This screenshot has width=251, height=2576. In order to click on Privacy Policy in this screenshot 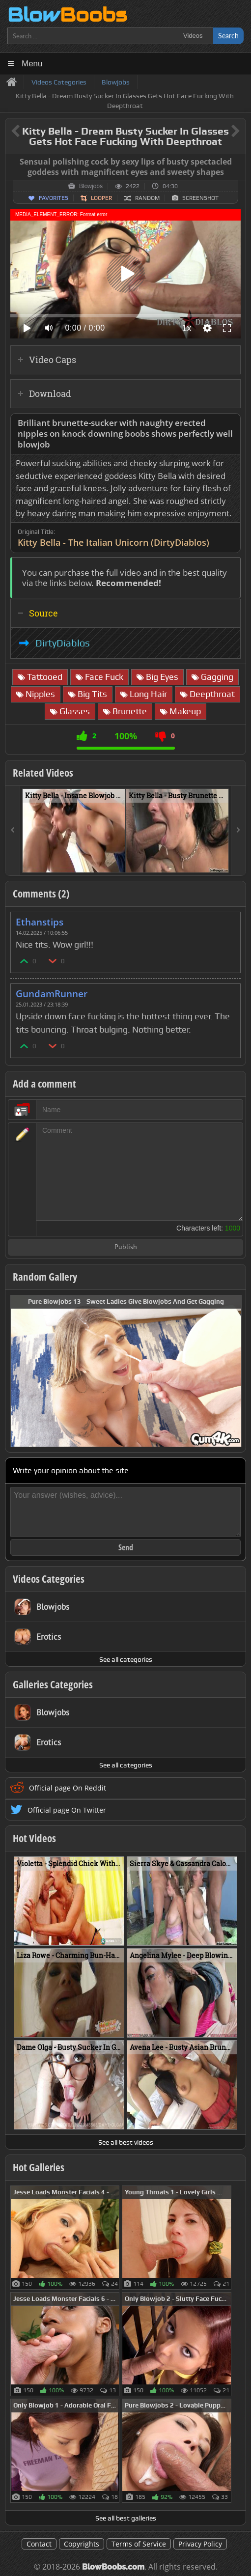, I will do `click(200, 2543)`.